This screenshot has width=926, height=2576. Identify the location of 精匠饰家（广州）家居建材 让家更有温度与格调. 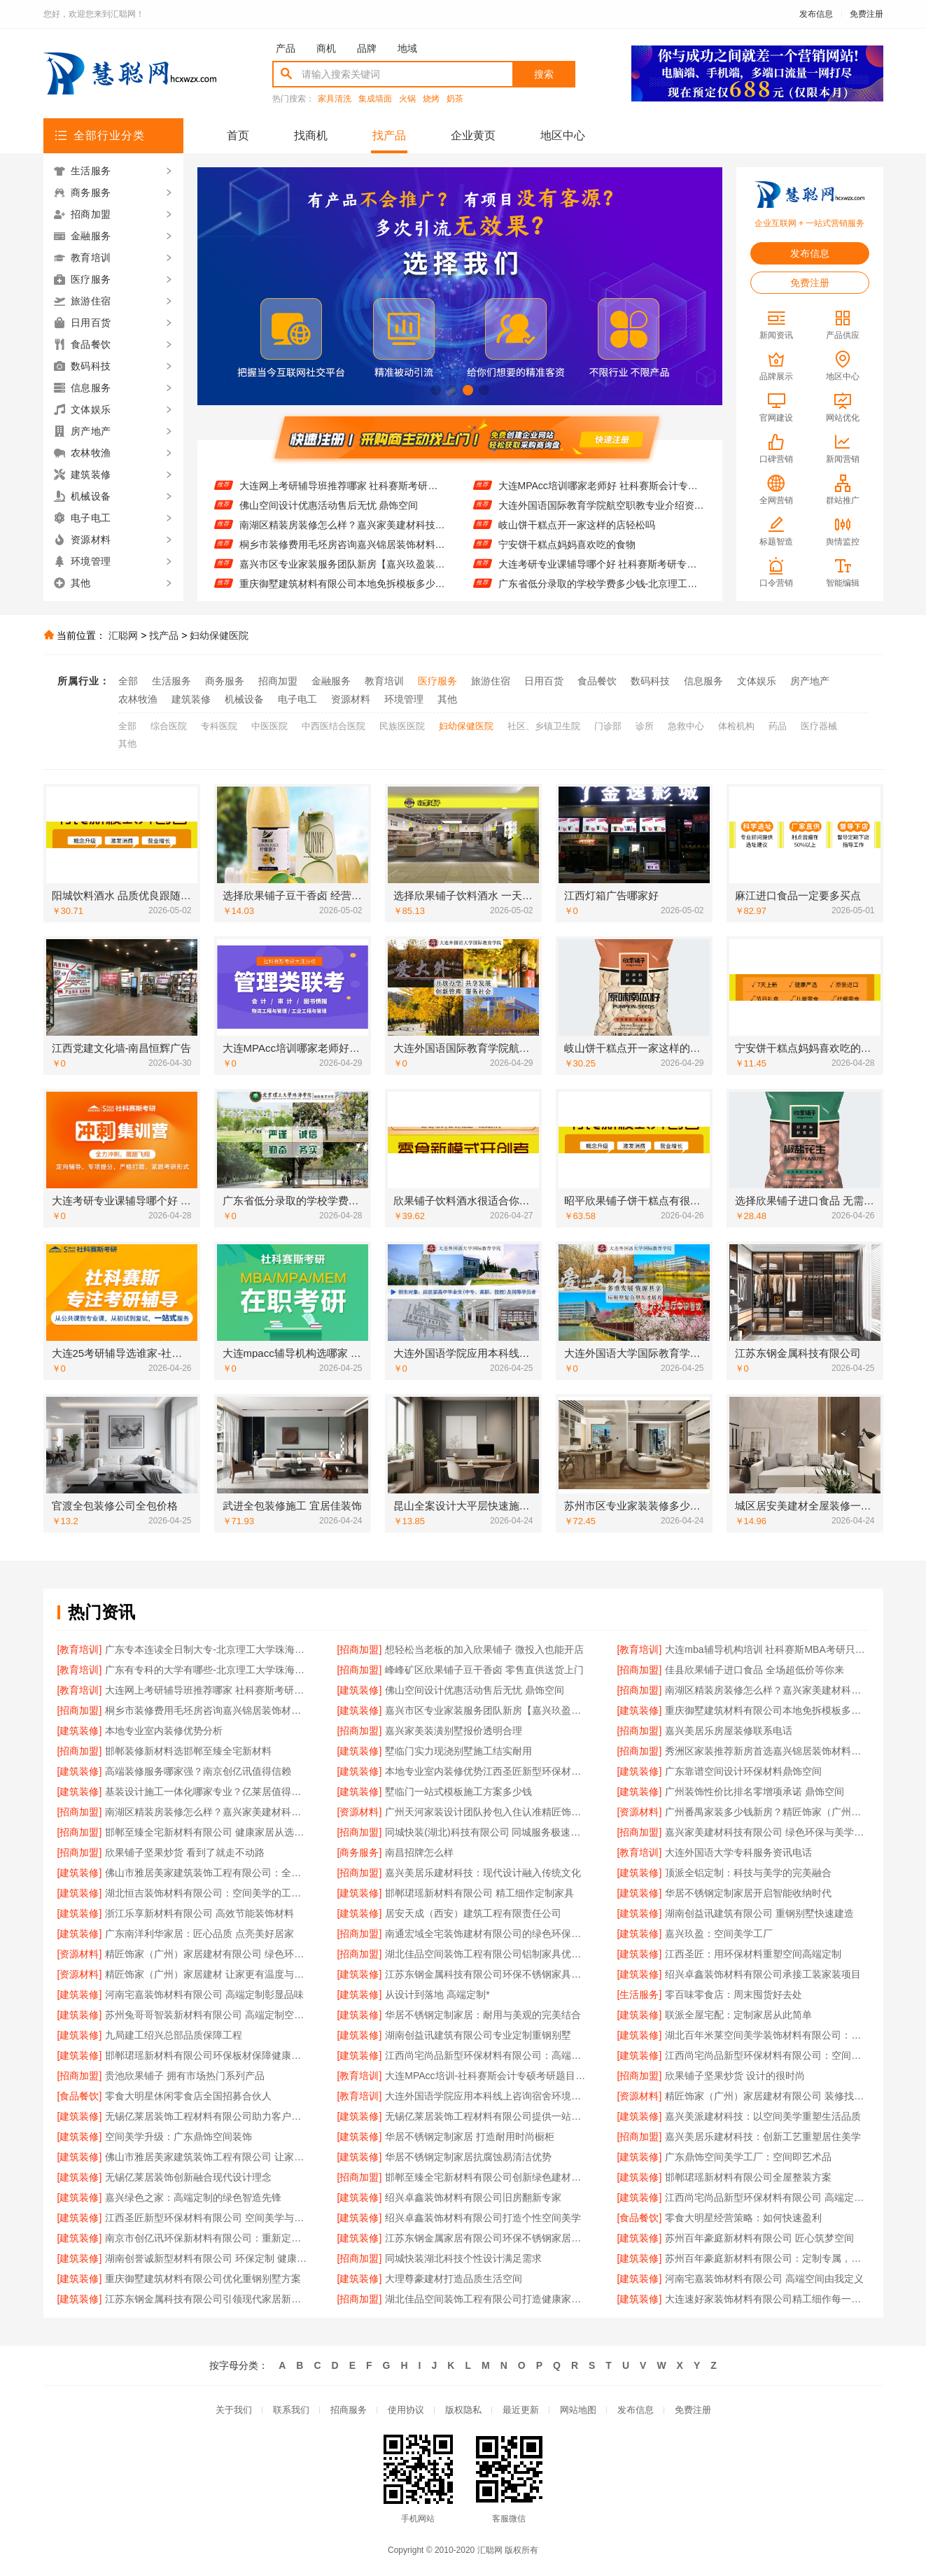
(207, 1974).